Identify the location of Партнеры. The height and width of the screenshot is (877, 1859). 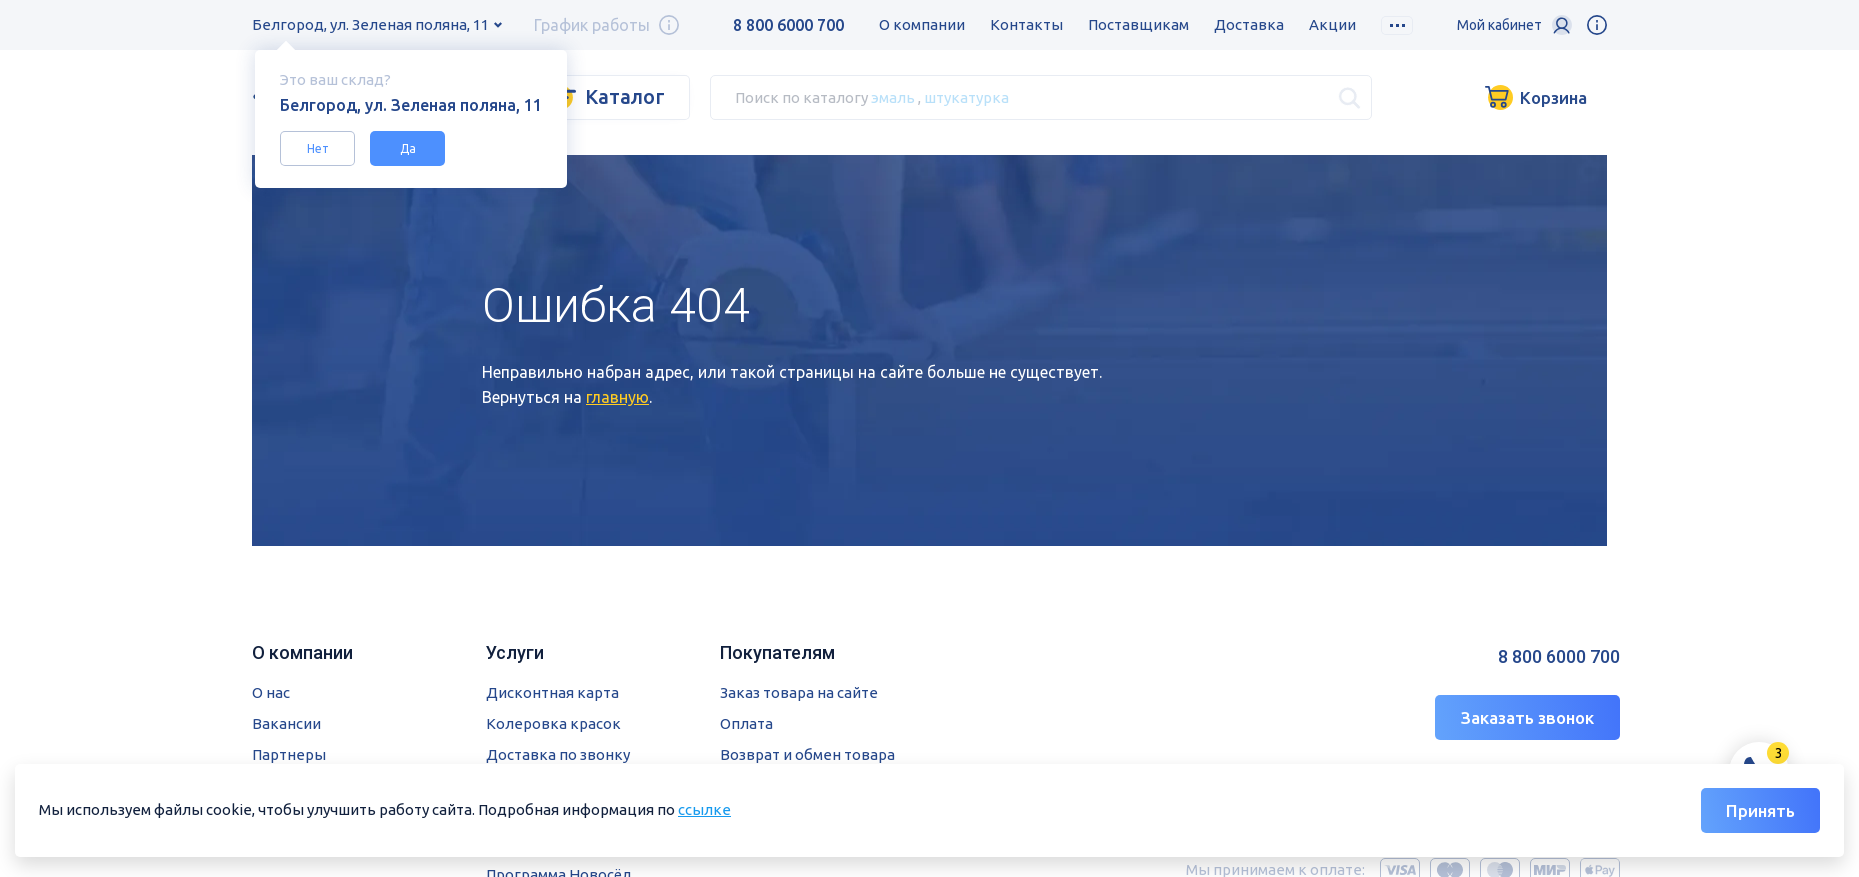
(289, 754).